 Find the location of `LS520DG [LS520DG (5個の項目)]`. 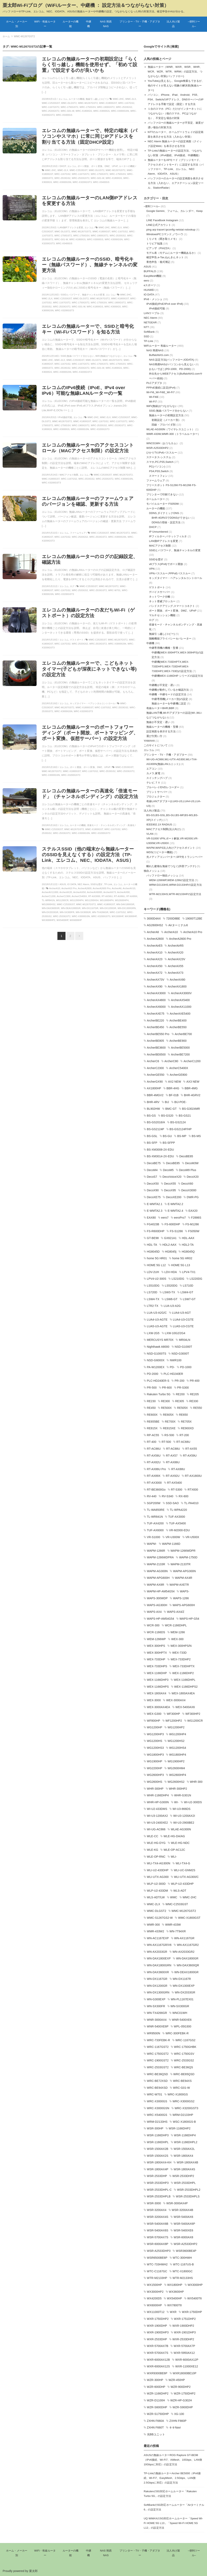

LS520DG [LS520DG (5個の項目)] is located at coordinates (171, 1285).